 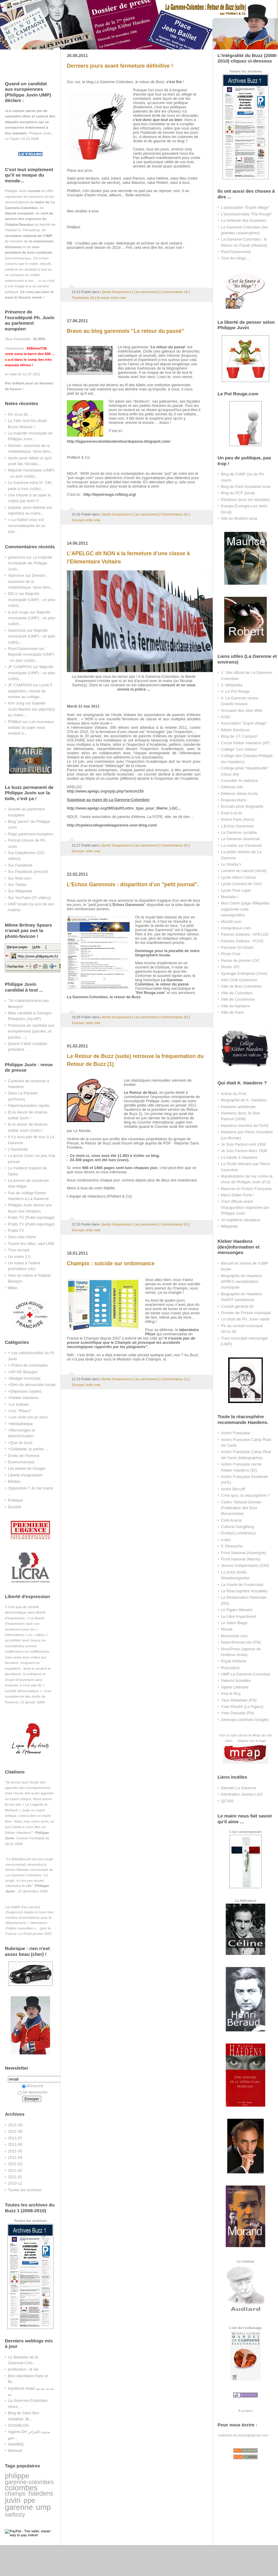 What do you see at coordinates (104, 997) in the screenshot?
I see `La Garenne-Colombes, le retour de Buzz` at bounding box center [104, 997].